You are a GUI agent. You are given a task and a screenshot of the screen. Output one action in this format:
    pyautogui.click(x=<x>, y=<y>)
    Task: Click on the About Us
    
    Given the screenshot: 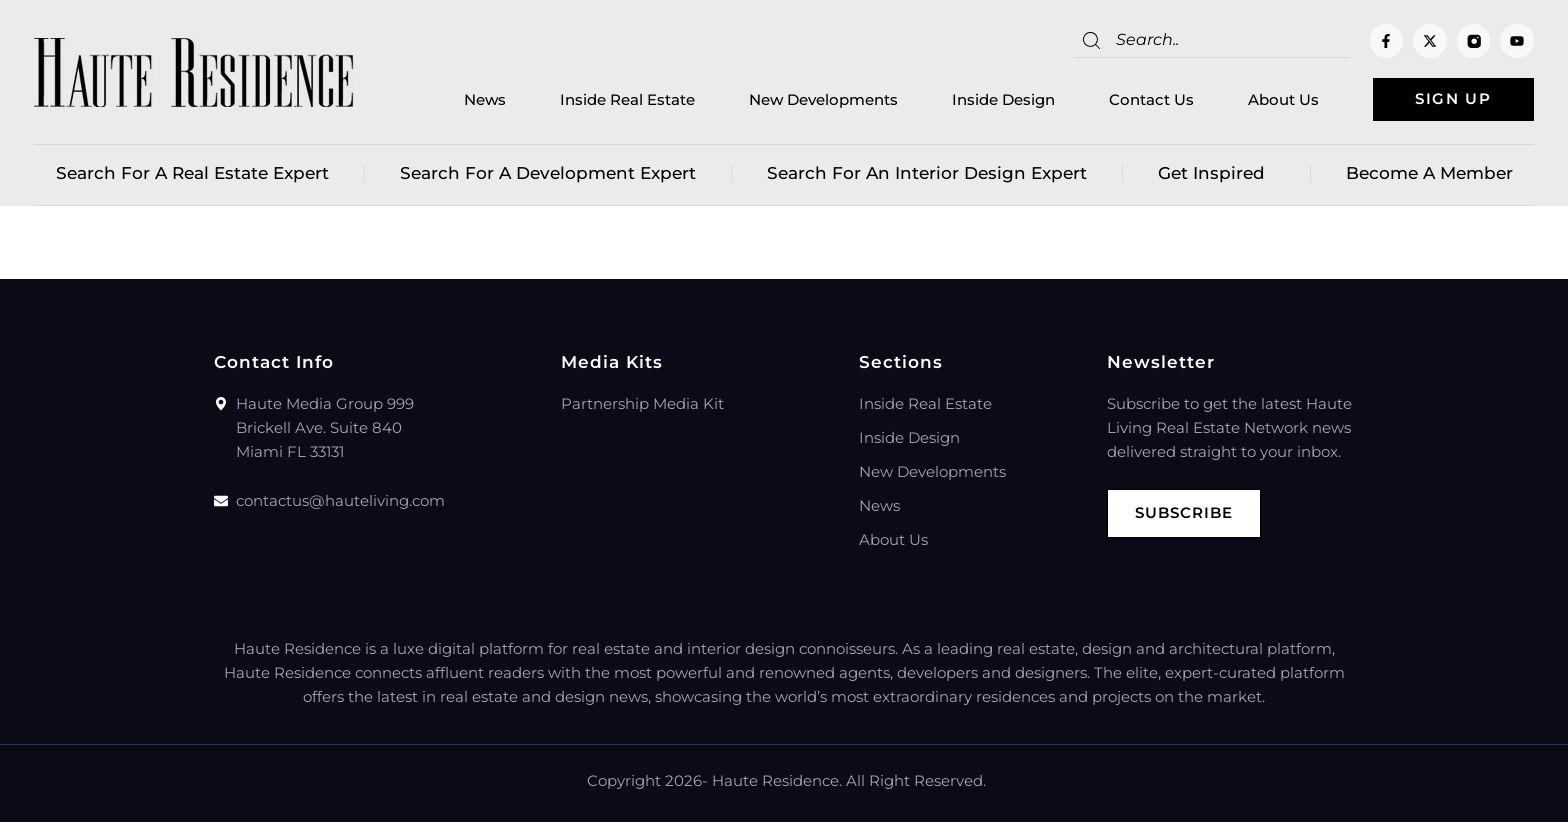 What is the action you would take?
    pyautogui.click(x=1274, y=100)
    